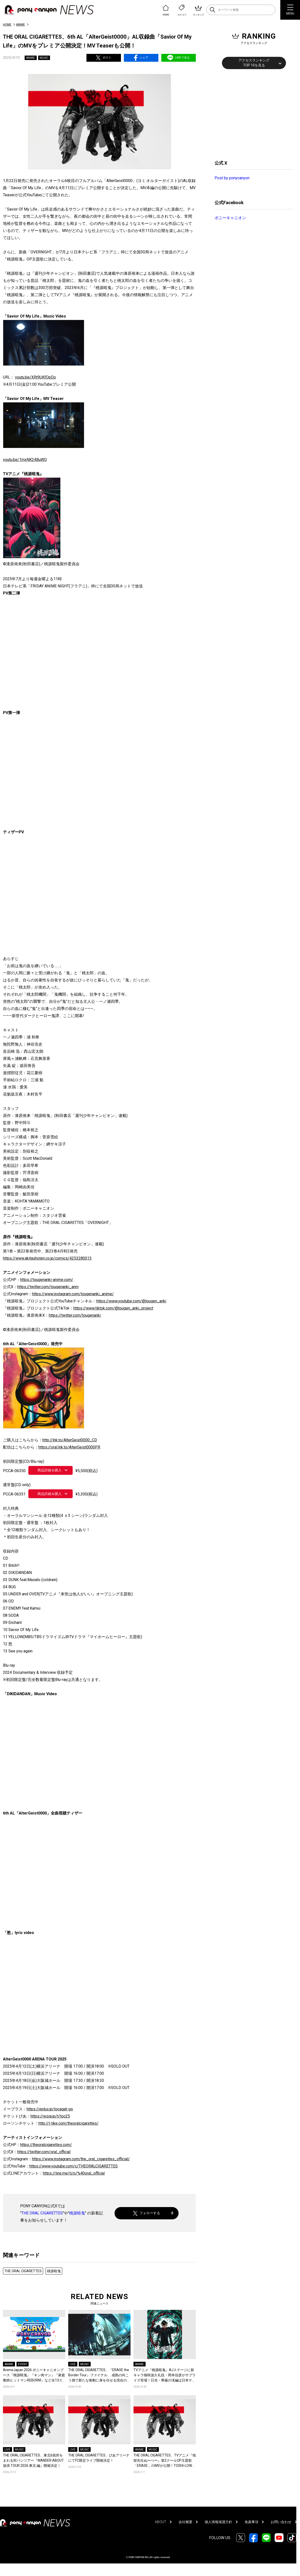 This screenshot has height=2576, width=300. Describe the element at coordinates (164, 2460) in the screenshot. I see `THE ORAL CIGARETTES、TVアニメ『地獄先生ぬ〜べ〜』第2クールOP主題歌「ERASE」のMVが公開！TOSHI-LOW、MAH、イチロックの豪華ゲストにロックシーン激震！` at that location.